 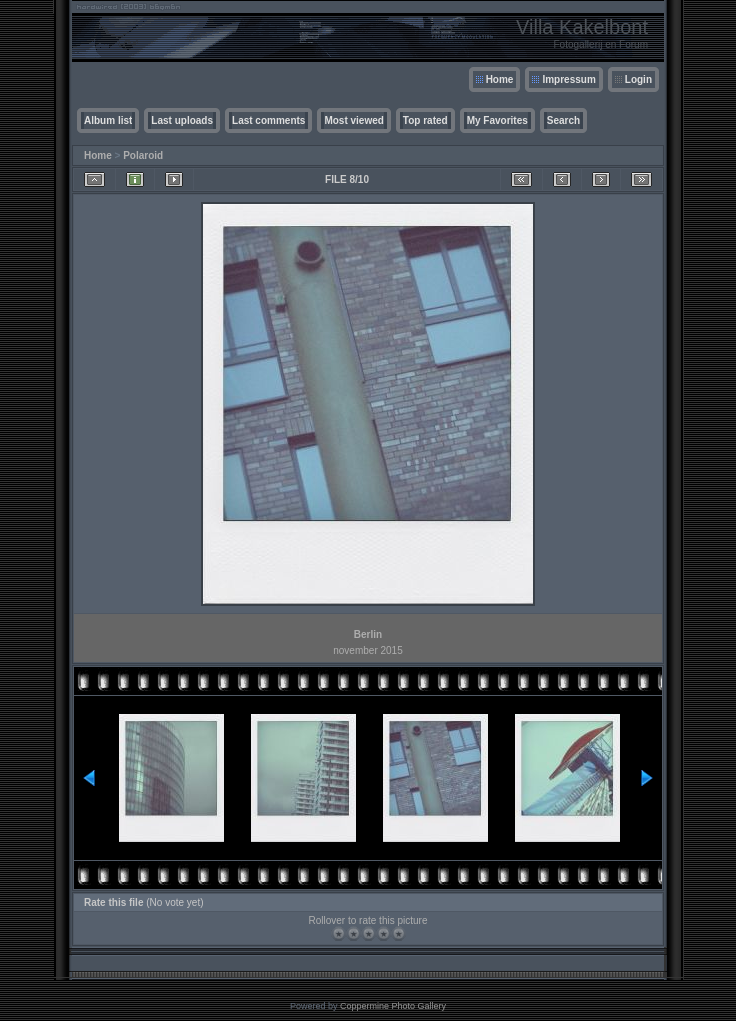 What do you see at coordinates (143, 155) in the screenshot?
I see `Polaroid` at bounding box center [143, 155].